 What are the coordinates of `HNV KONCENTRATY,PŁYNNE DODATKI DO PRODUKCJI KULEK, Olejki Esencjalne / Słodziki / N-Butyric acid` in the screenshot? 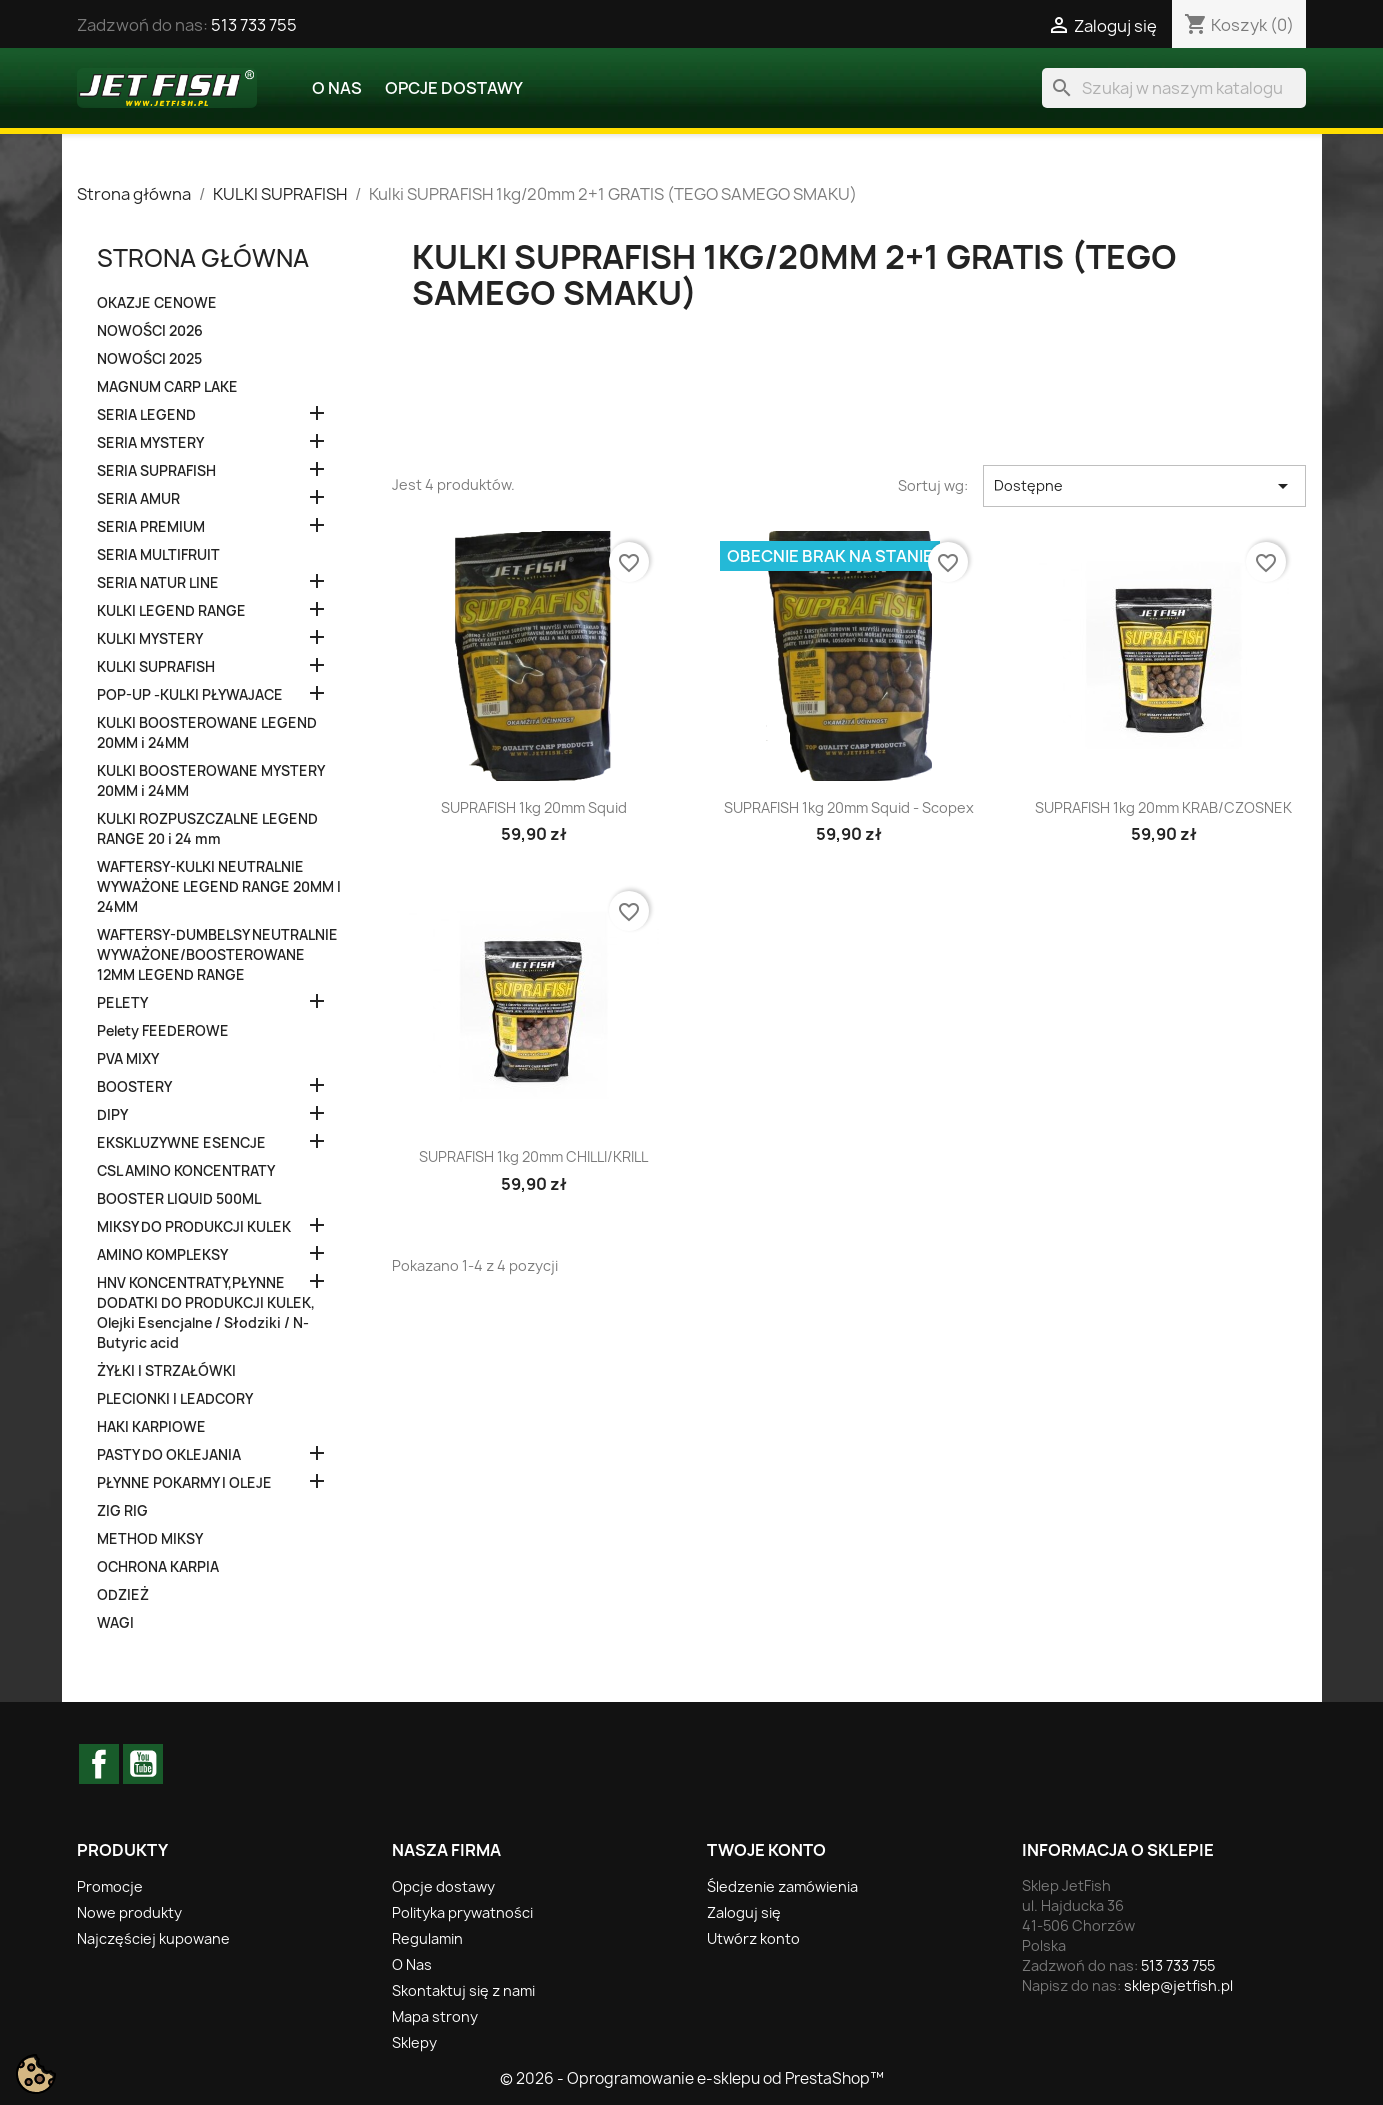 It's located at (206, 1313).